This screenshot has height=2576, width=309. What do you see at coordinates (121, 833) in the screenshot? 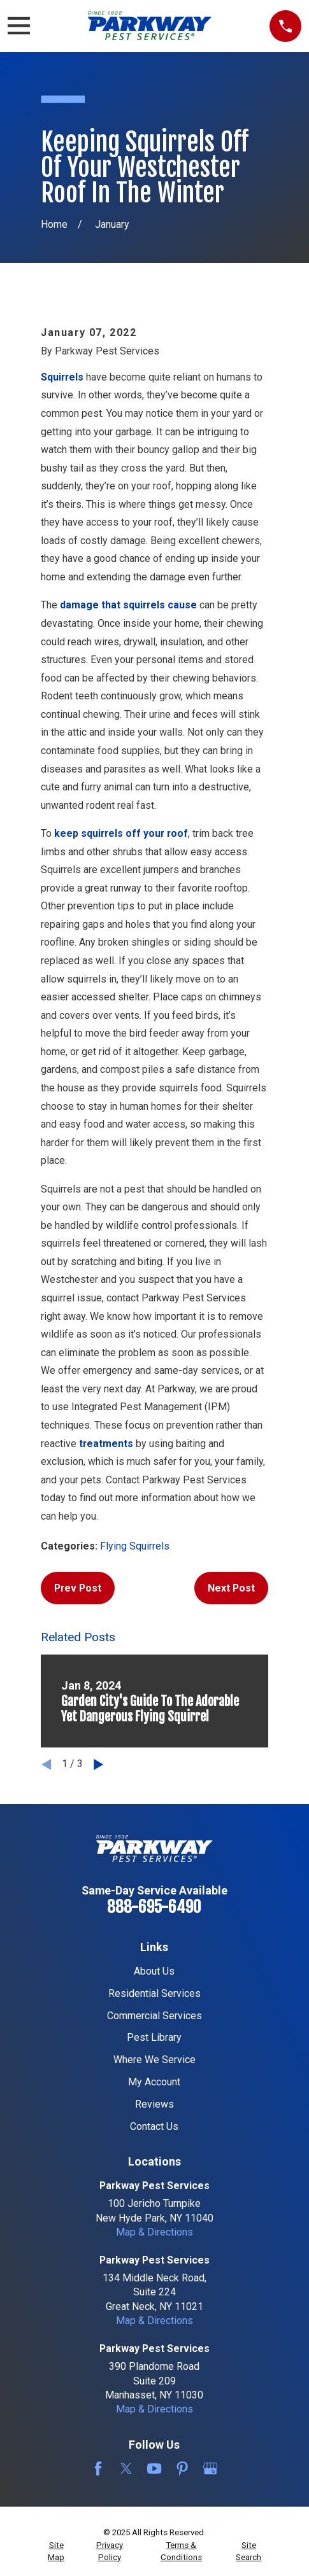
I see `keep squirrels off your roof` at bounding box center [121, 833].